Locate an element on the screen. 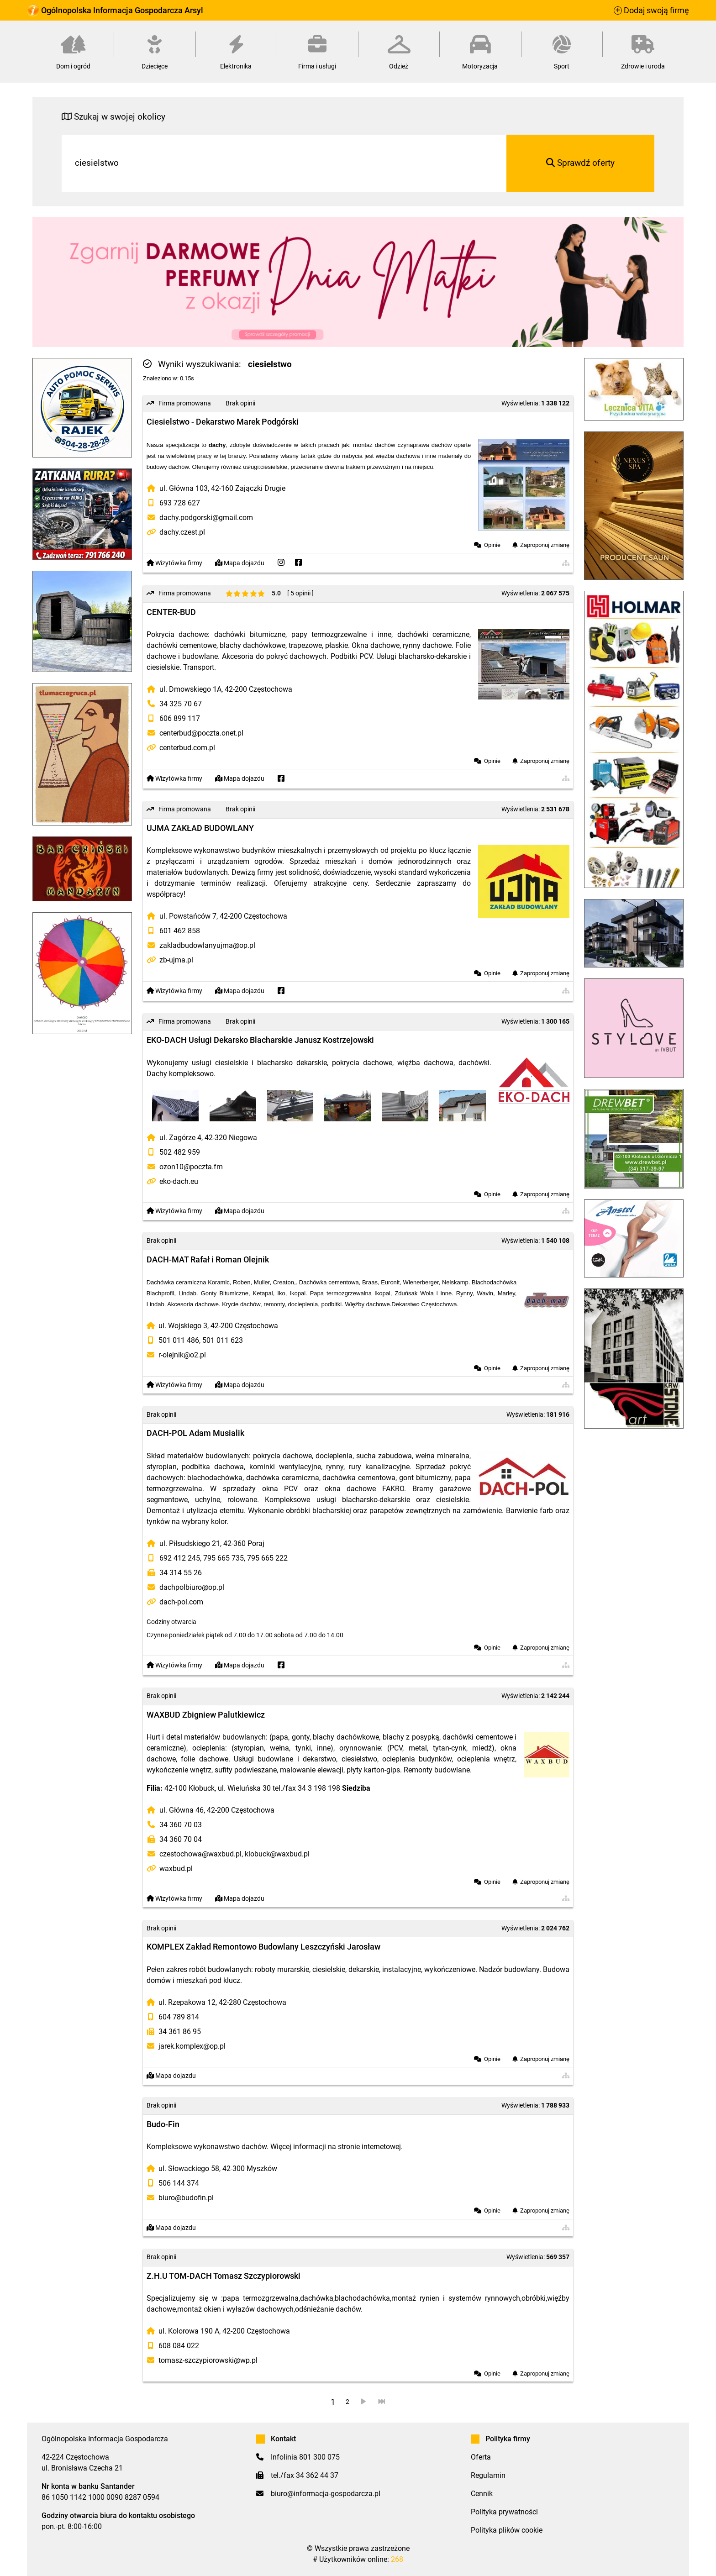  608 084 022 is located at coordinates (178, 2345).